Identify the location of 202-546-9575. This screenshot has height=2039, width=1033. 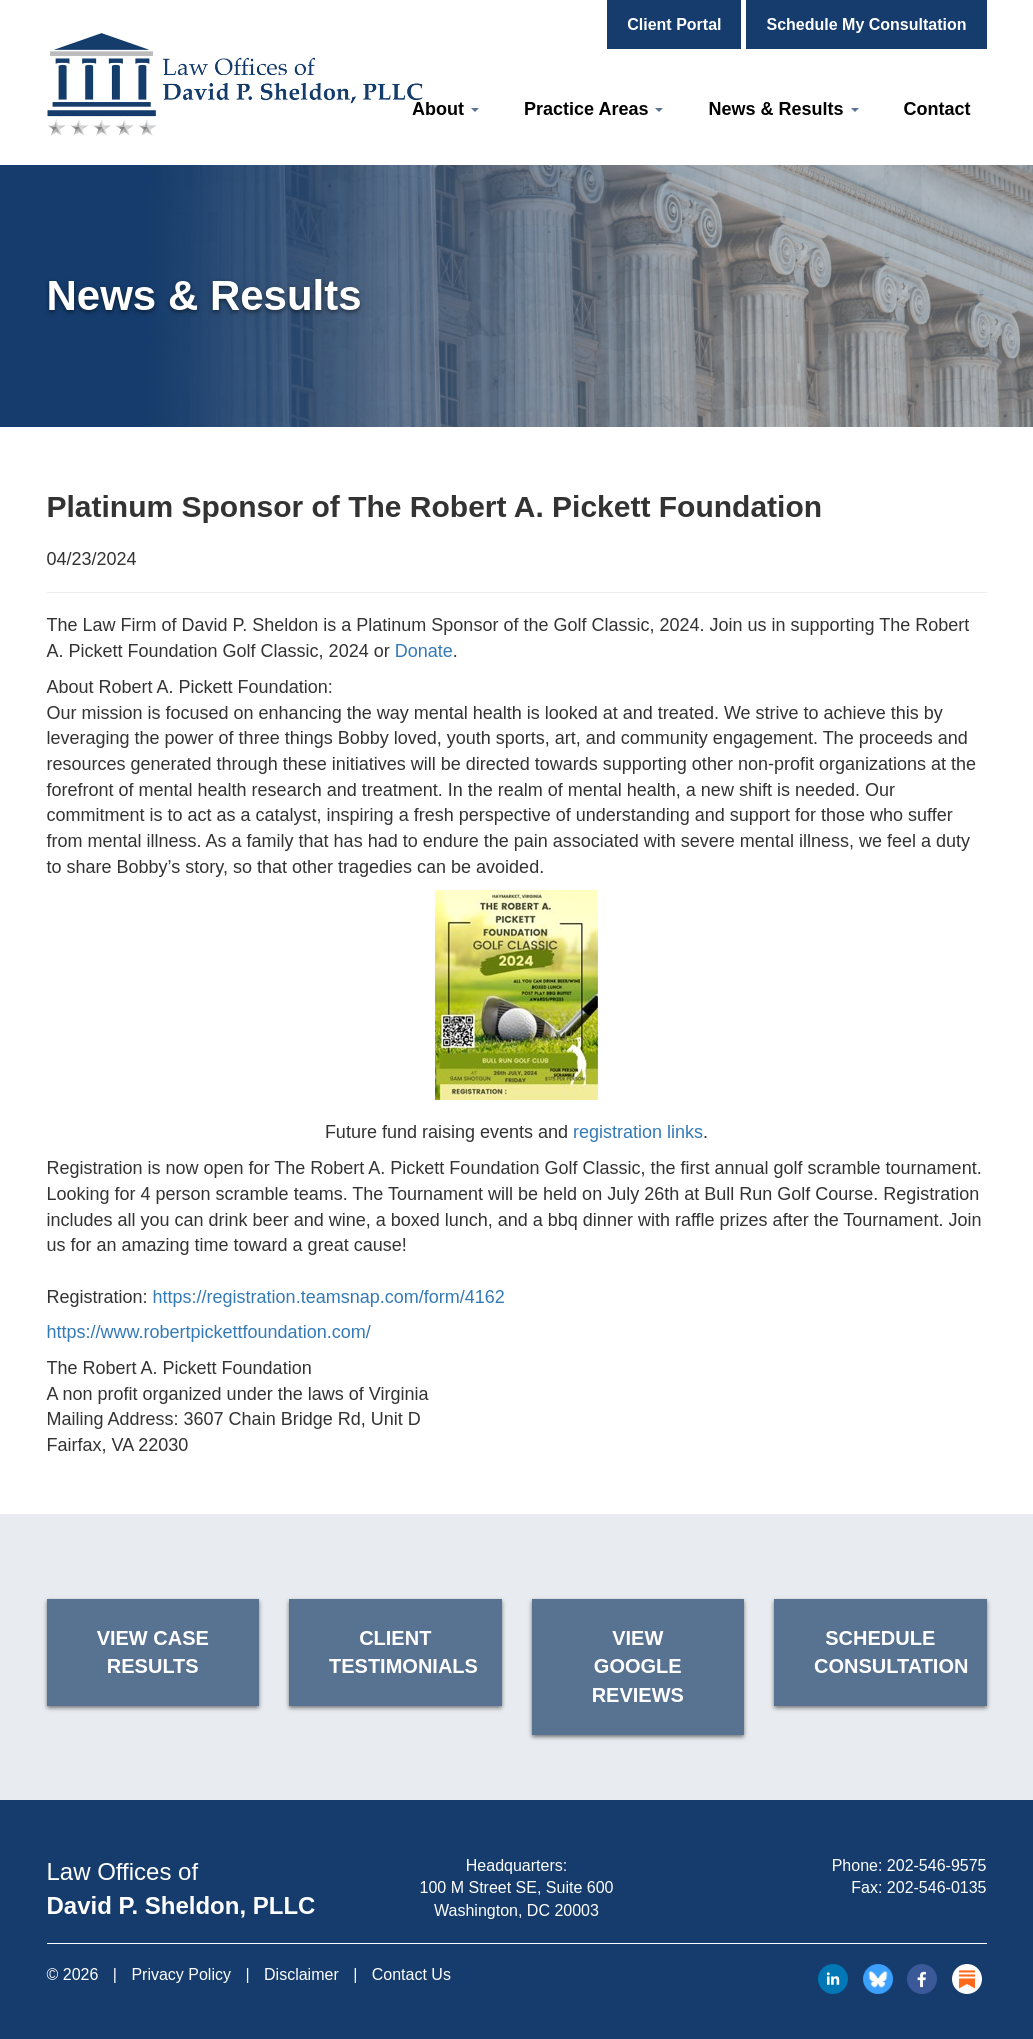
(937, 1865).